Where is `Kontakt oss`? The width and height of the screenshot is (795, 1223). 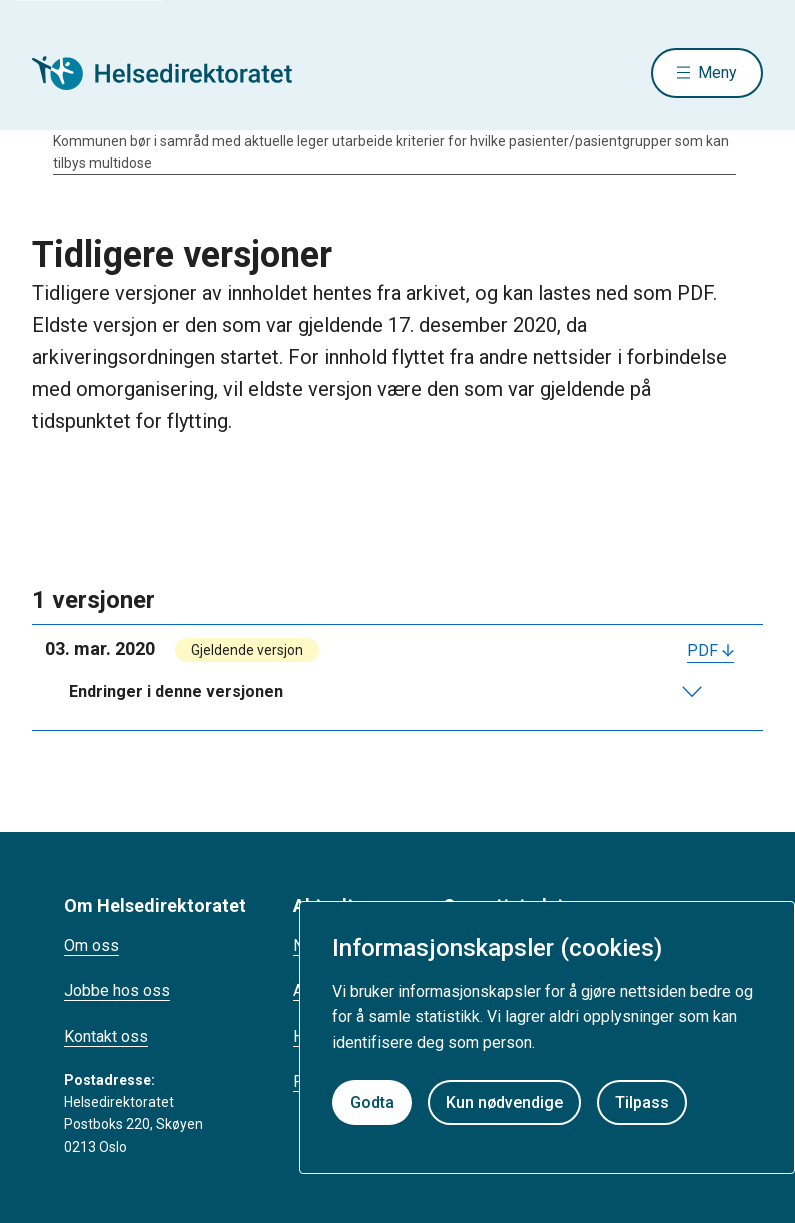
Kontakt oss is located at coordinates (106, 1036).